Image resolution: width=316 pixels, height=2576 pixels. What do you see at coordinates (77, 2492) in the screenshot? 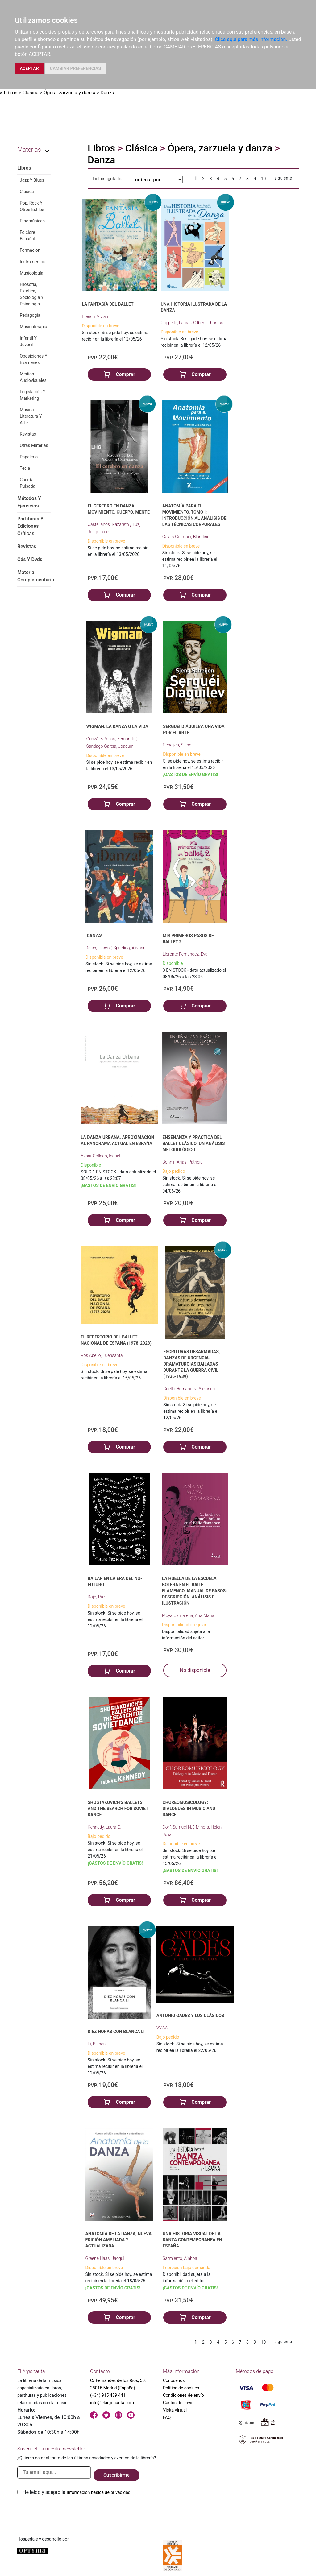
I see `He leido y acepto la .` at bounding box center [77, 2492].